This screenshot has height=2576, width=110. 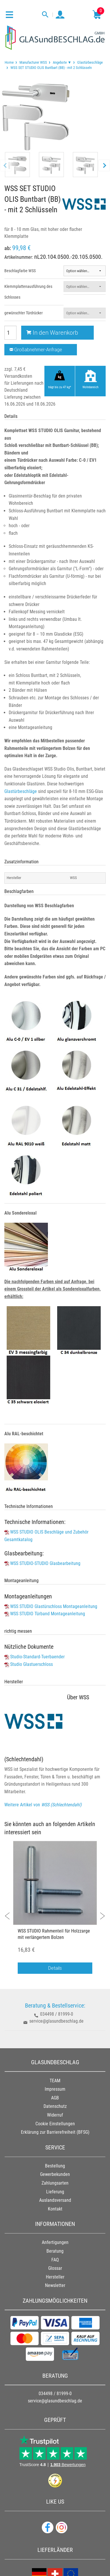 I want to click on Zahlungsarten, so click(x=55, y=2183).